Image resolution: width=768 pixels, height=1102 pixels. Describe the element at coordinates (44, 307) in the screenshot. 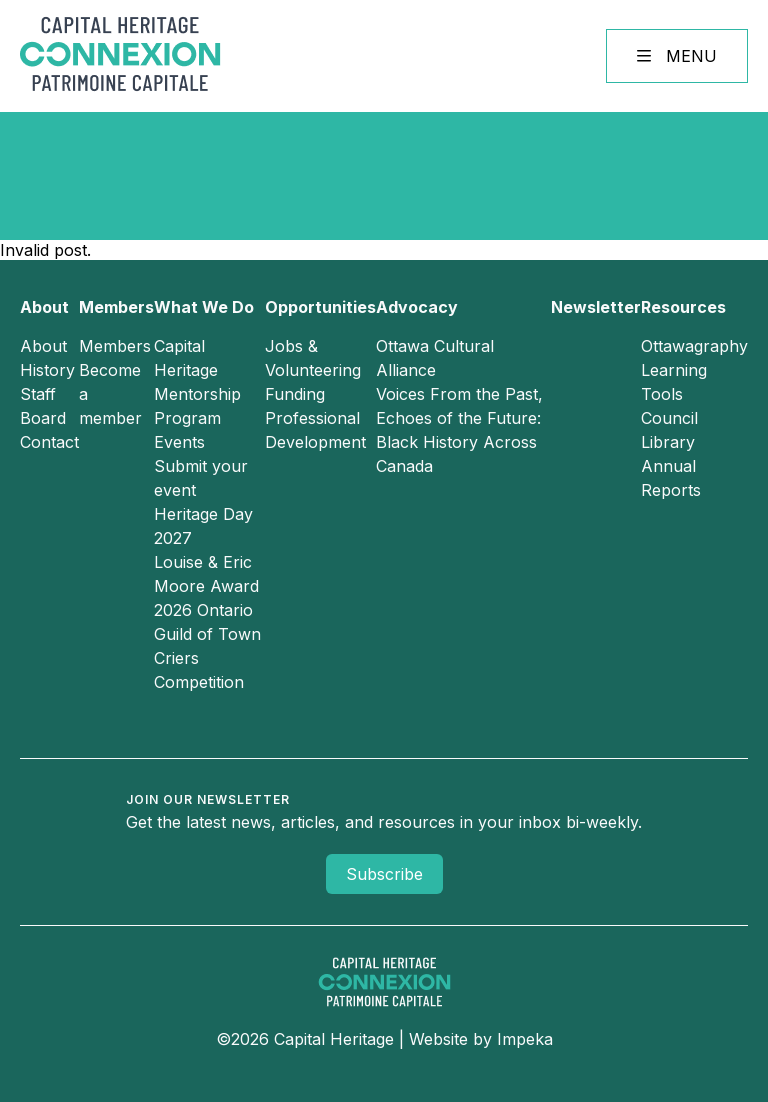

I see `About` at that location.